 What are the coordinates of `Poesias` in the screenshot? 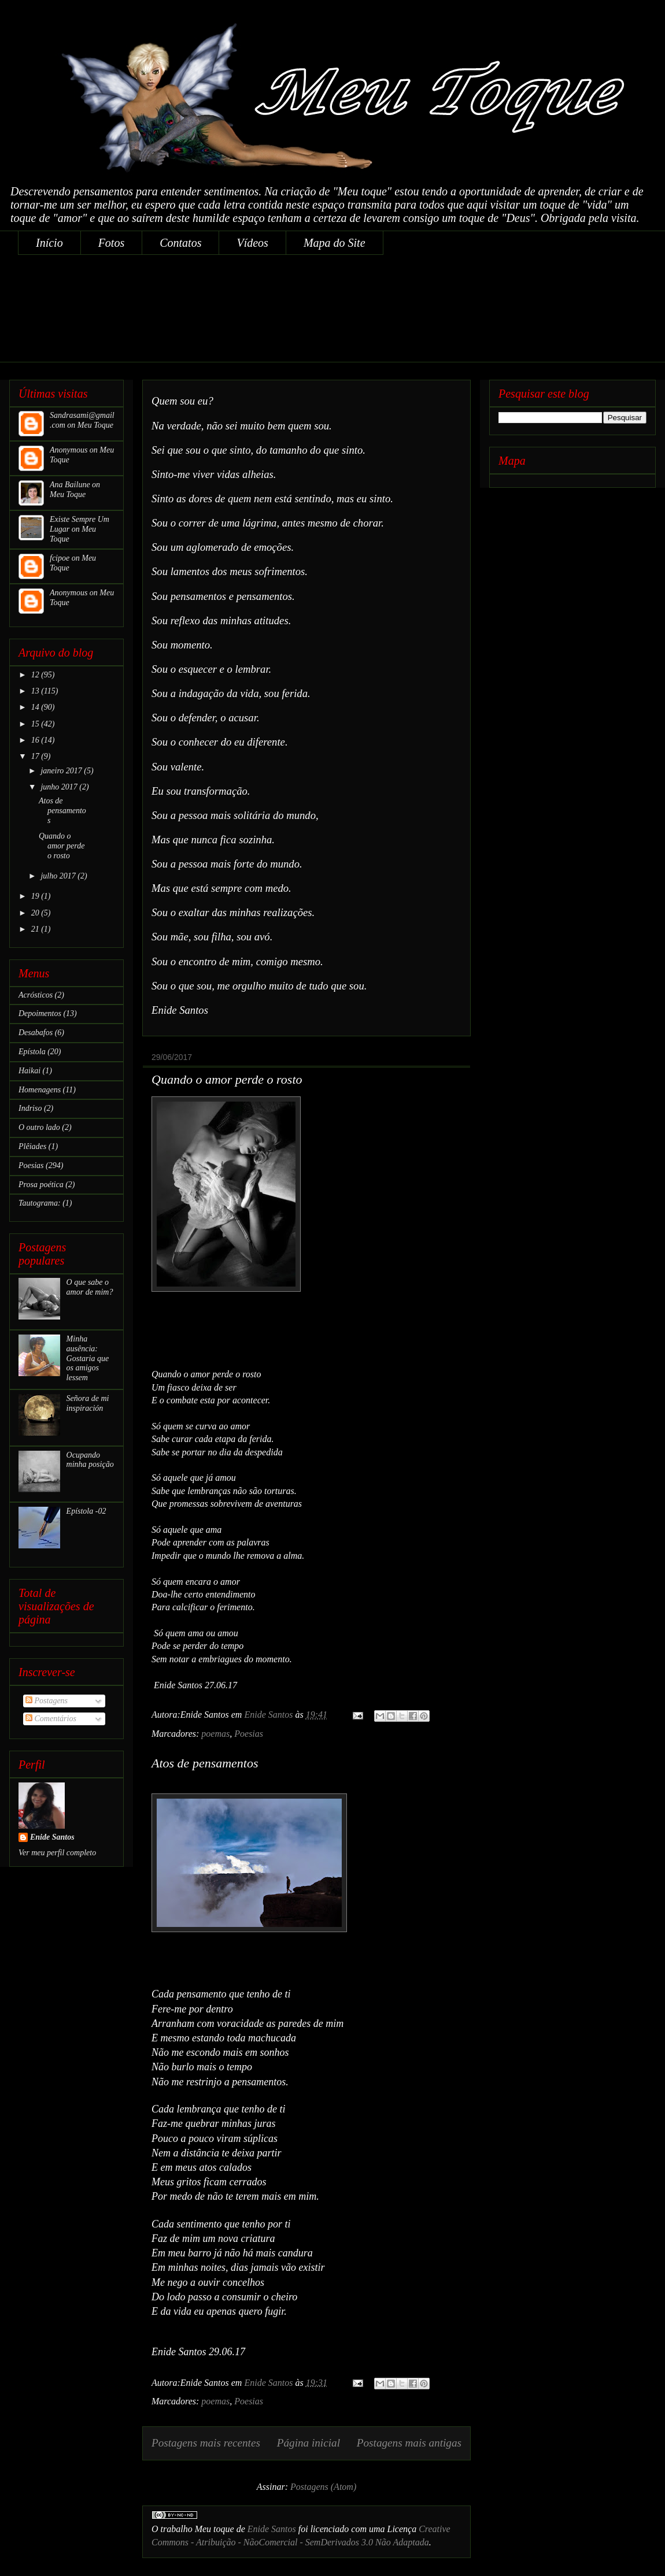 It's located at (248, 1734).